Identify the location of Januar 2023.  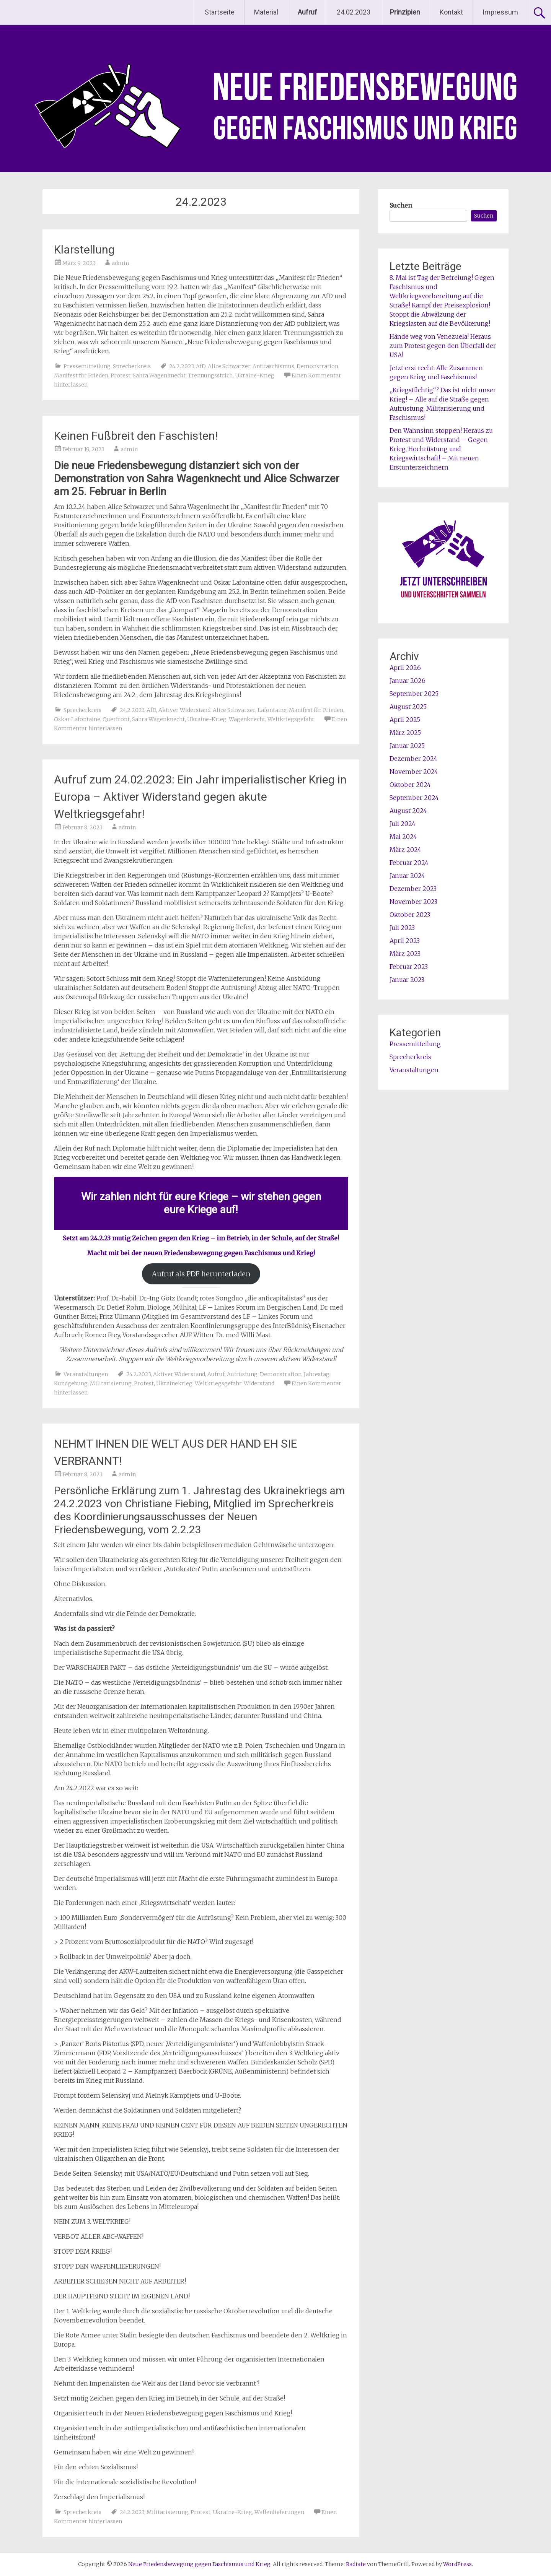
(407, 979).